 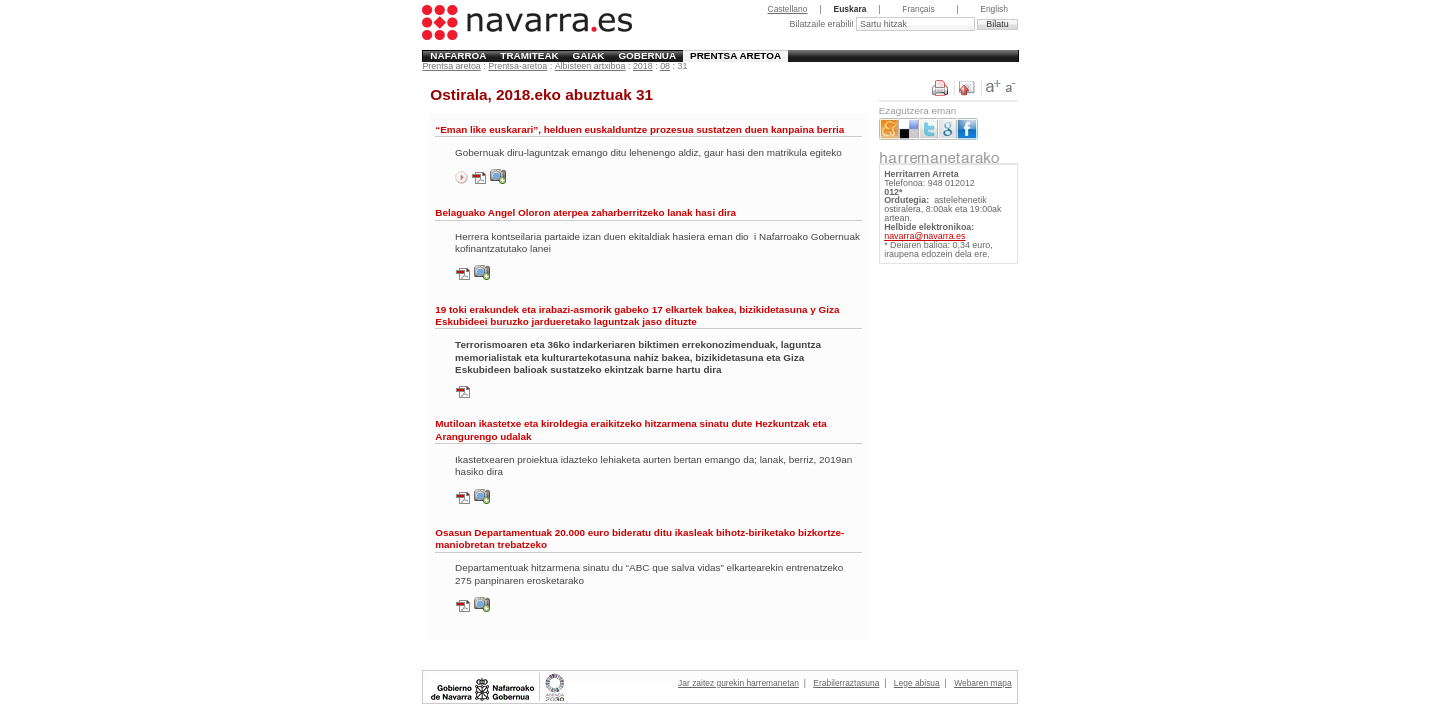 I want to click on Bilatzaile erabili!, so click(x=822, y=24).